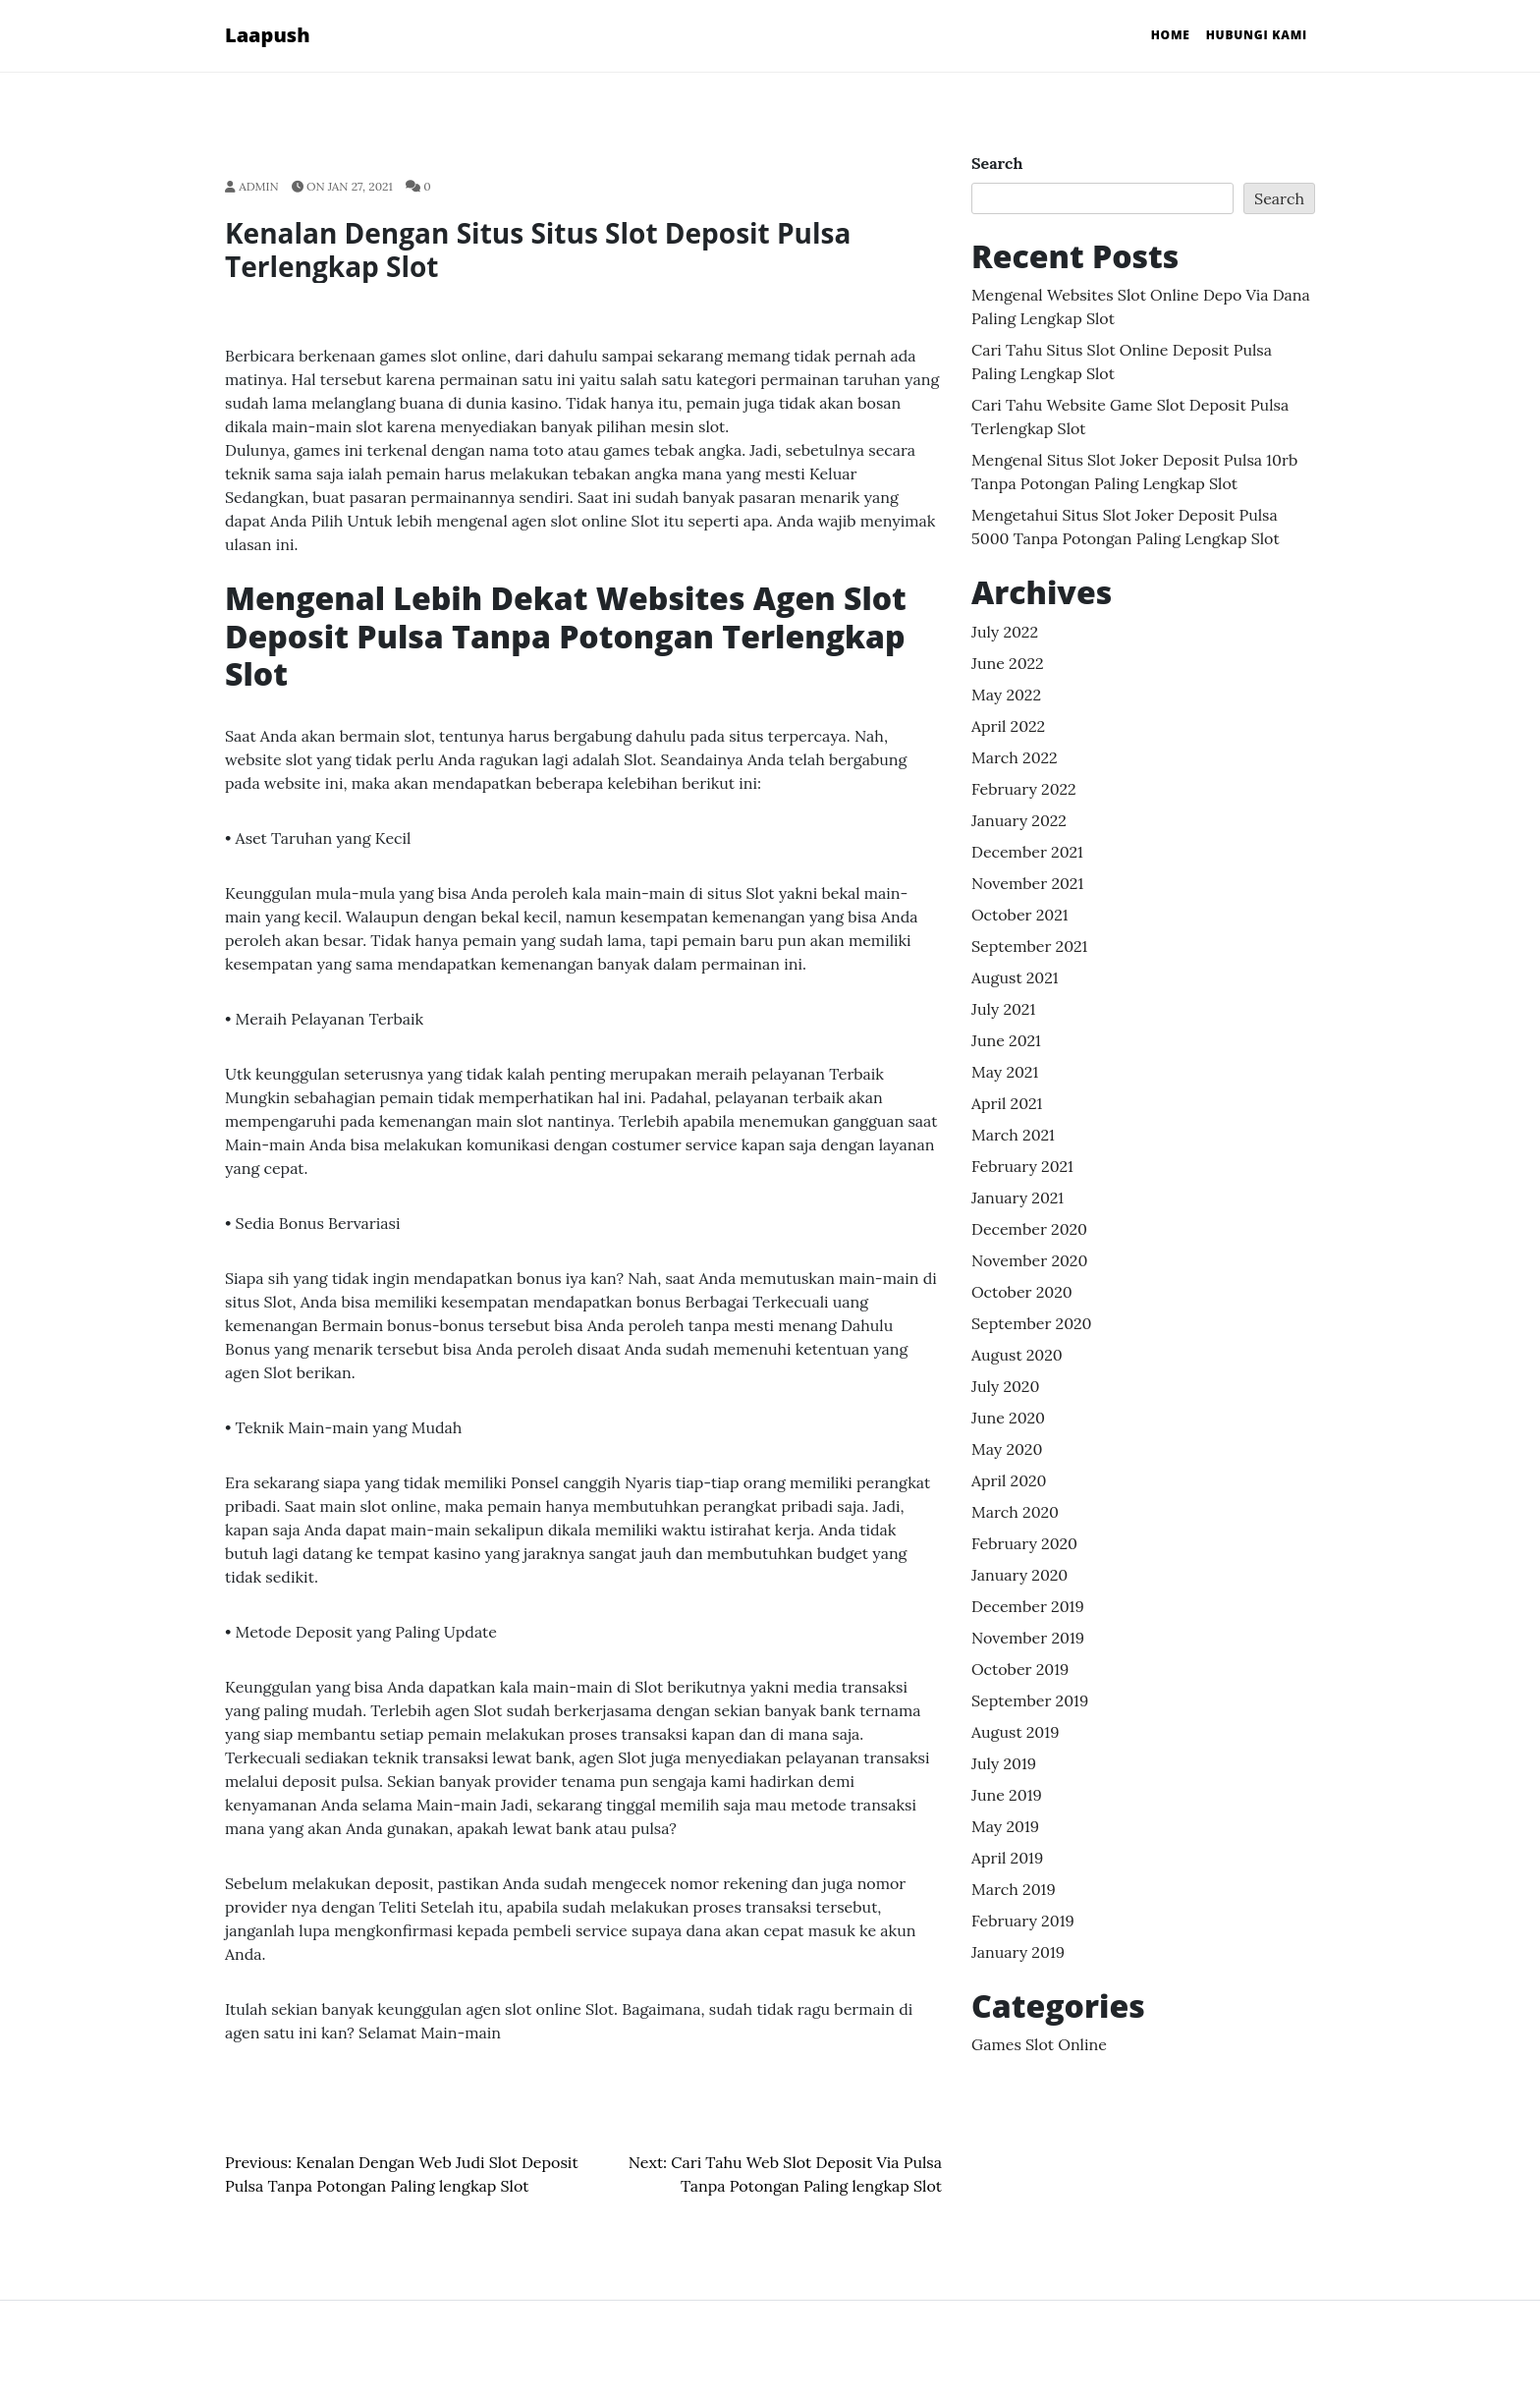  I want to click on December 2020, so click(1029, 1229).